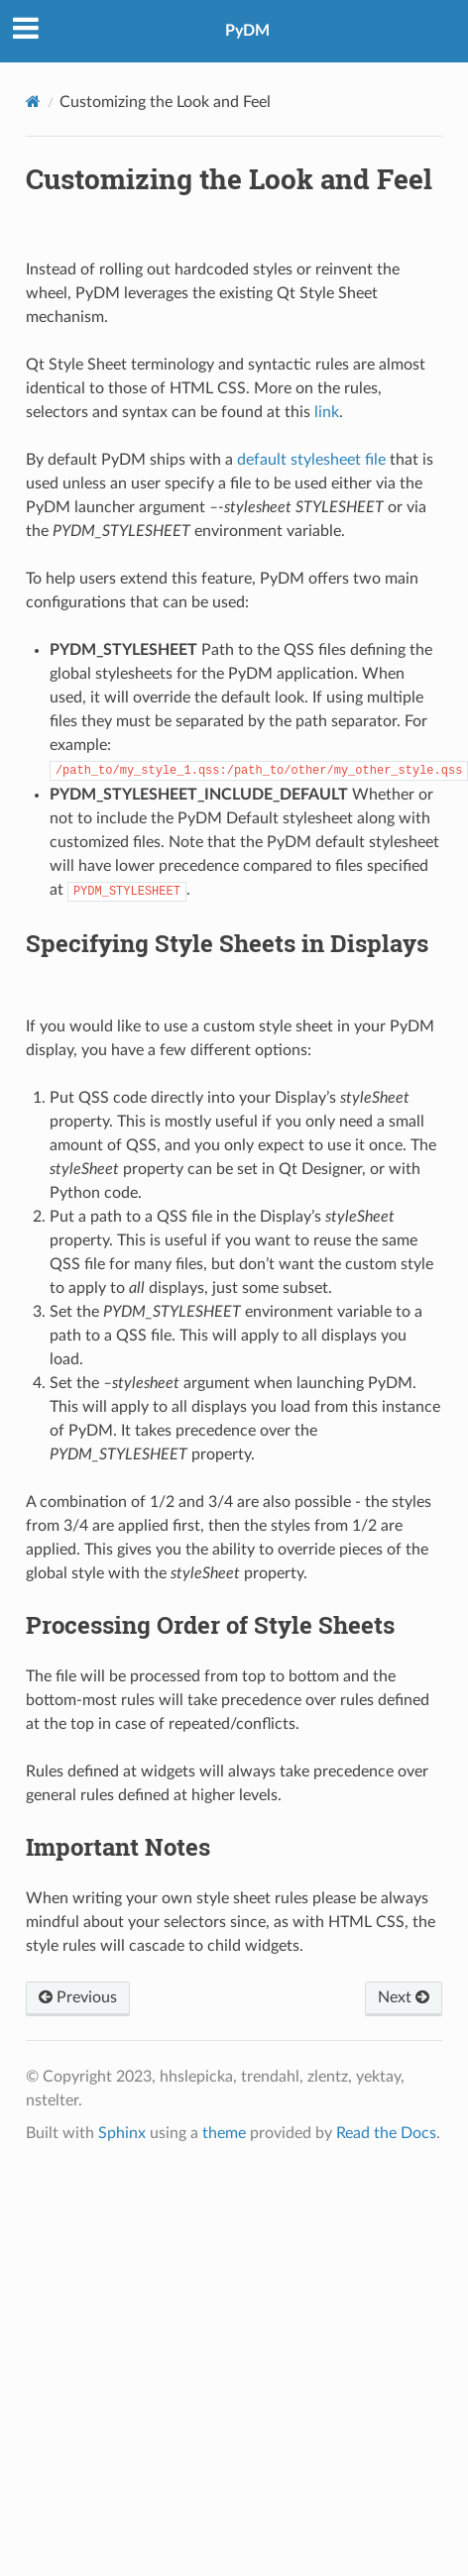 The image size is (468, 2576). Describe the element at coordinates (311, 460) in the screenshot. I see `default stylesheet file` at that location.